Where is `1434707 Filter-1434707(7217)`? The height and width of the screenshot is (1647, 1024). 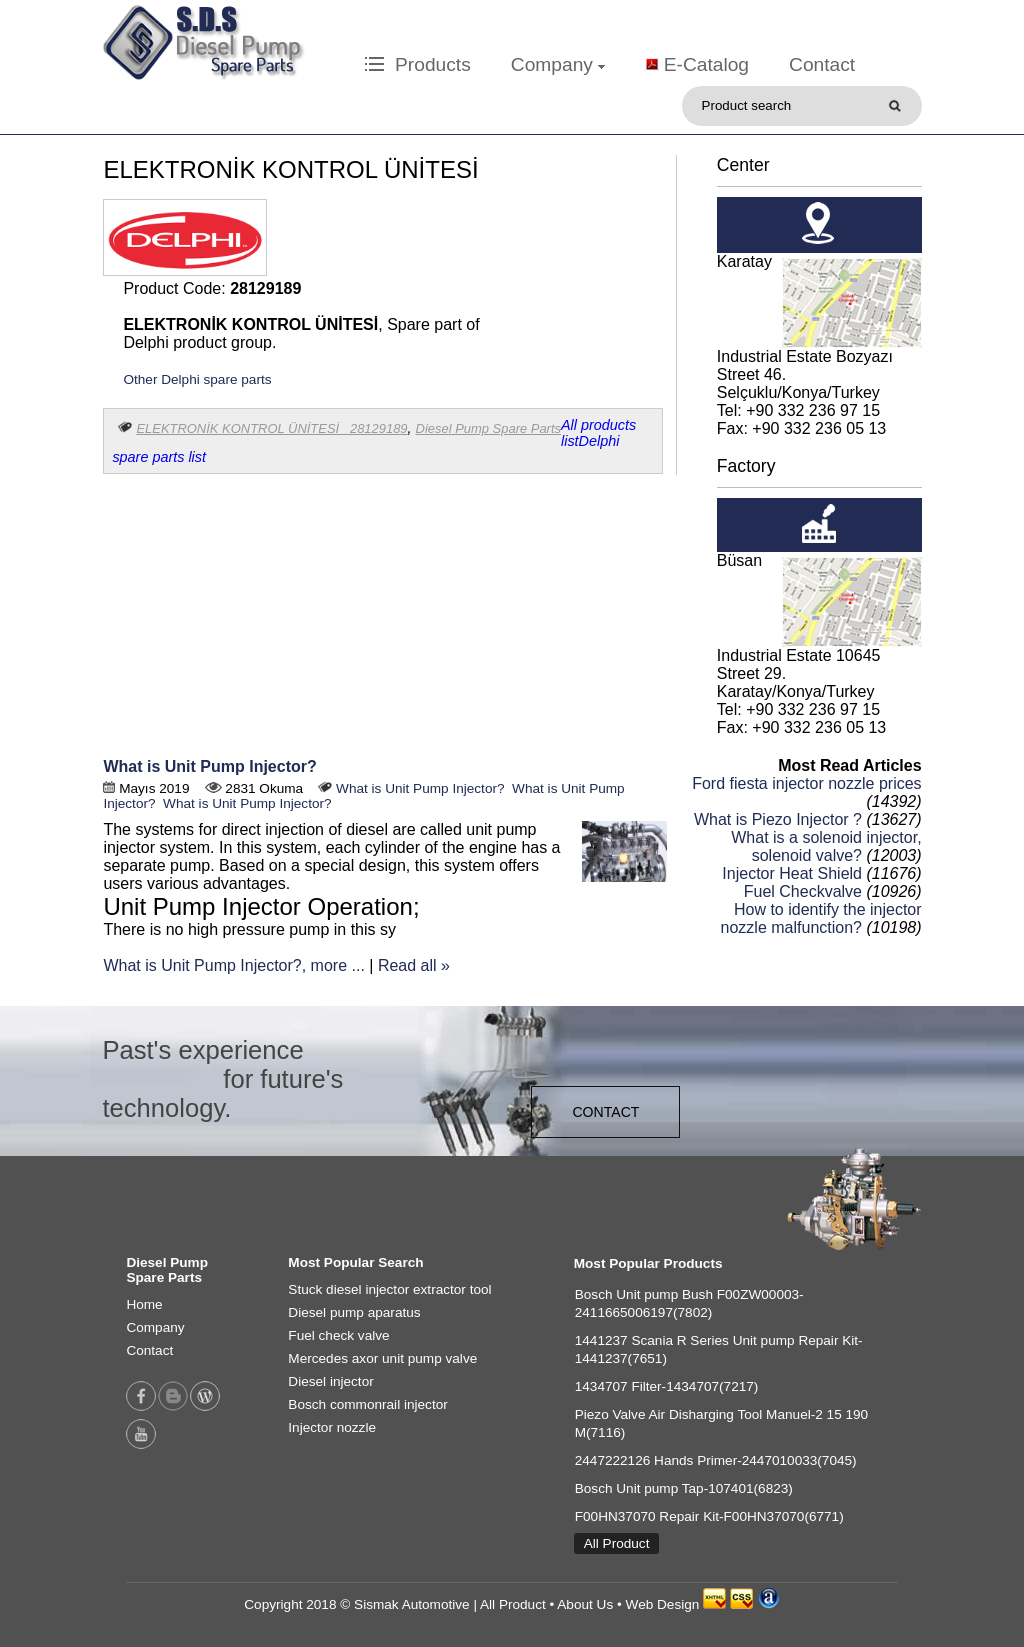
1434707 Filter-1434707(7217) is located at coordinates (667, 1386).